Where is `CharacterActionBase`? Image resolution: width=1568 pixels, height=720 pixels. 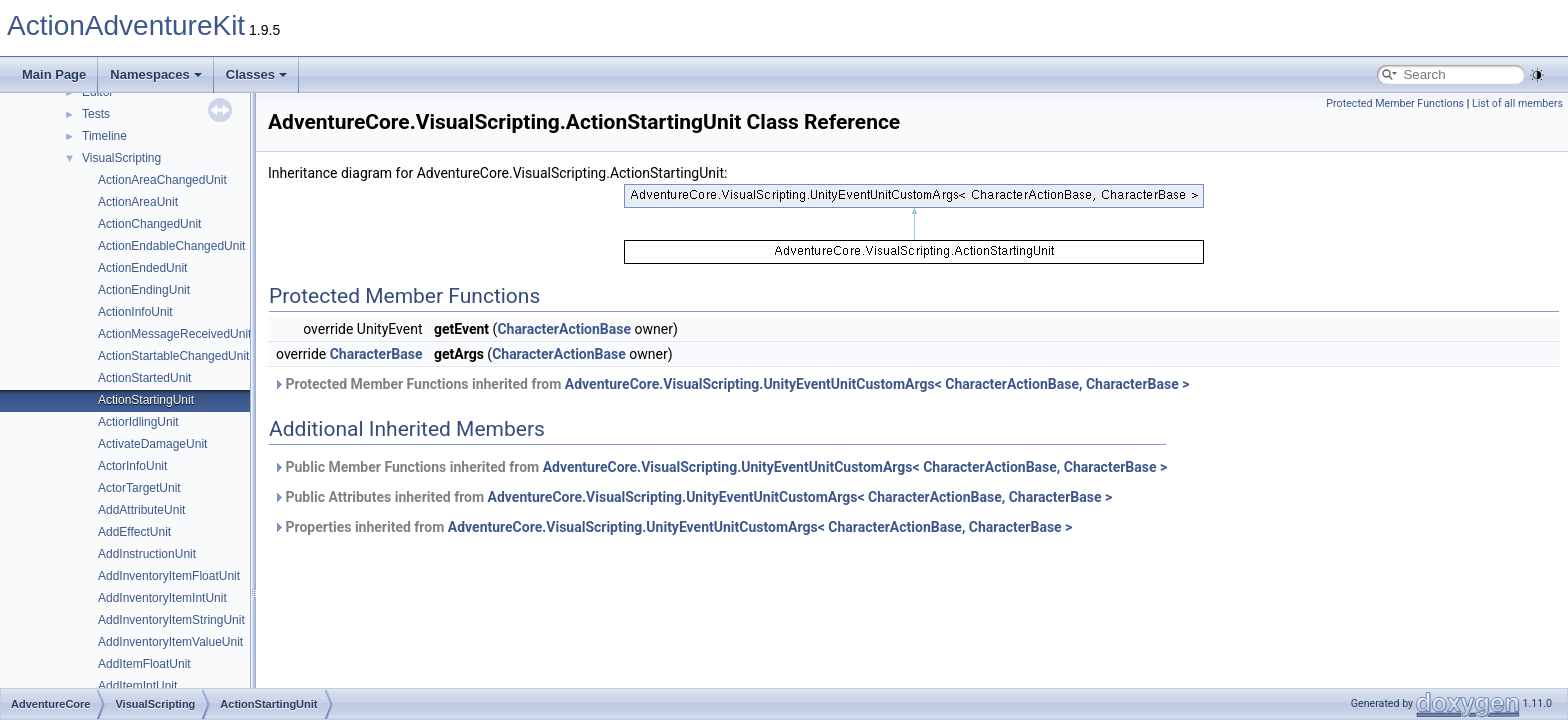 CharacterActionBase is located at coordinates (564, 329).